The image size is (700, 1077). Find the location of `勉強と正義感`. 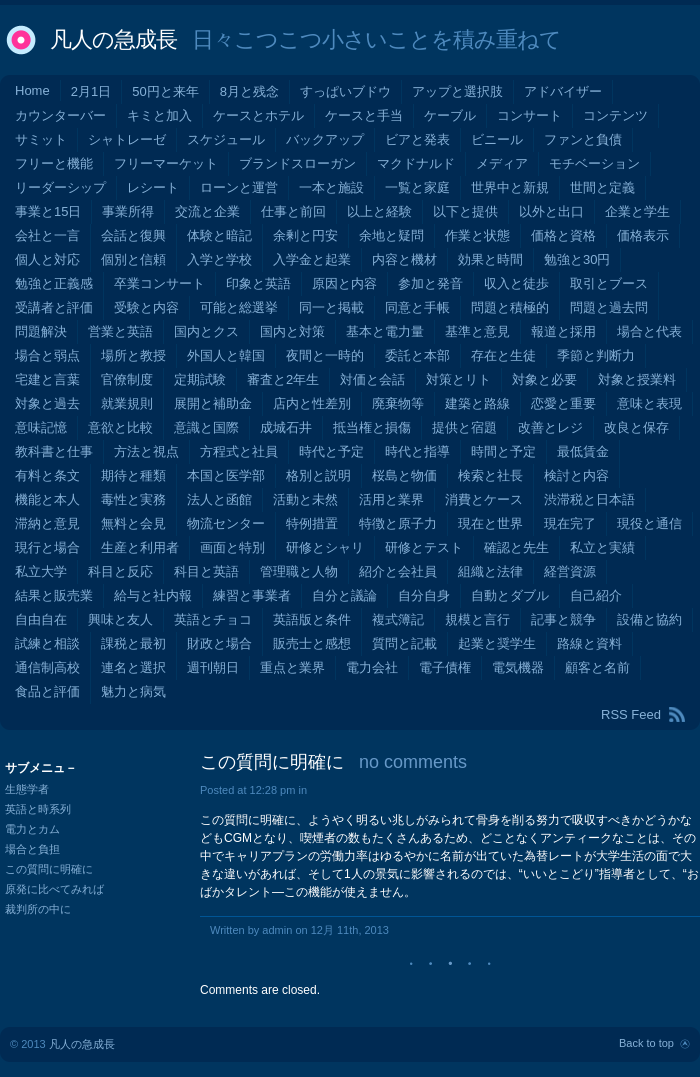

勉強と正義感 is located at coordinates (54, 283).